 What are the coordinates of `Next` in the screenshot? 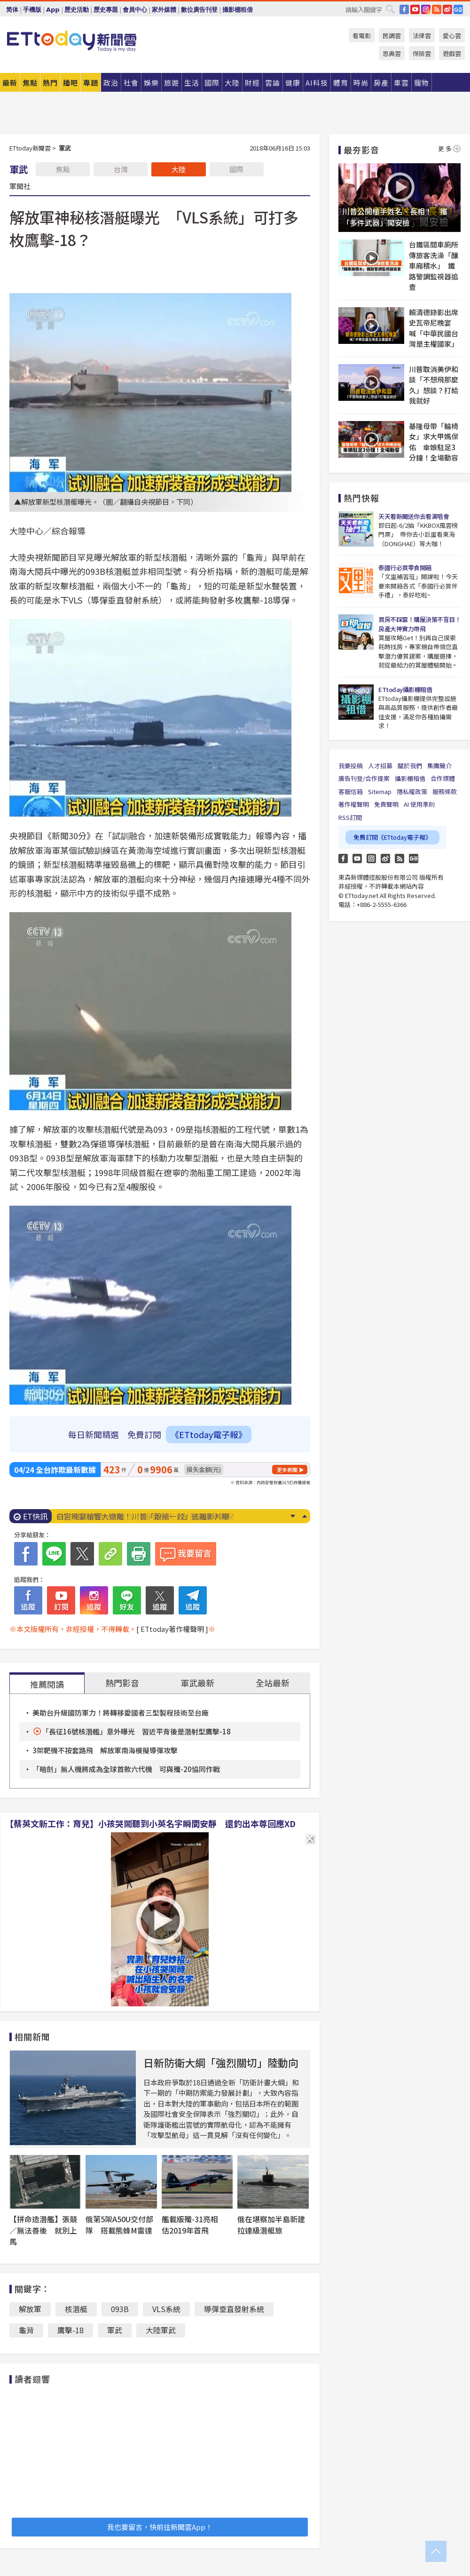 It's located at (292, 1516).